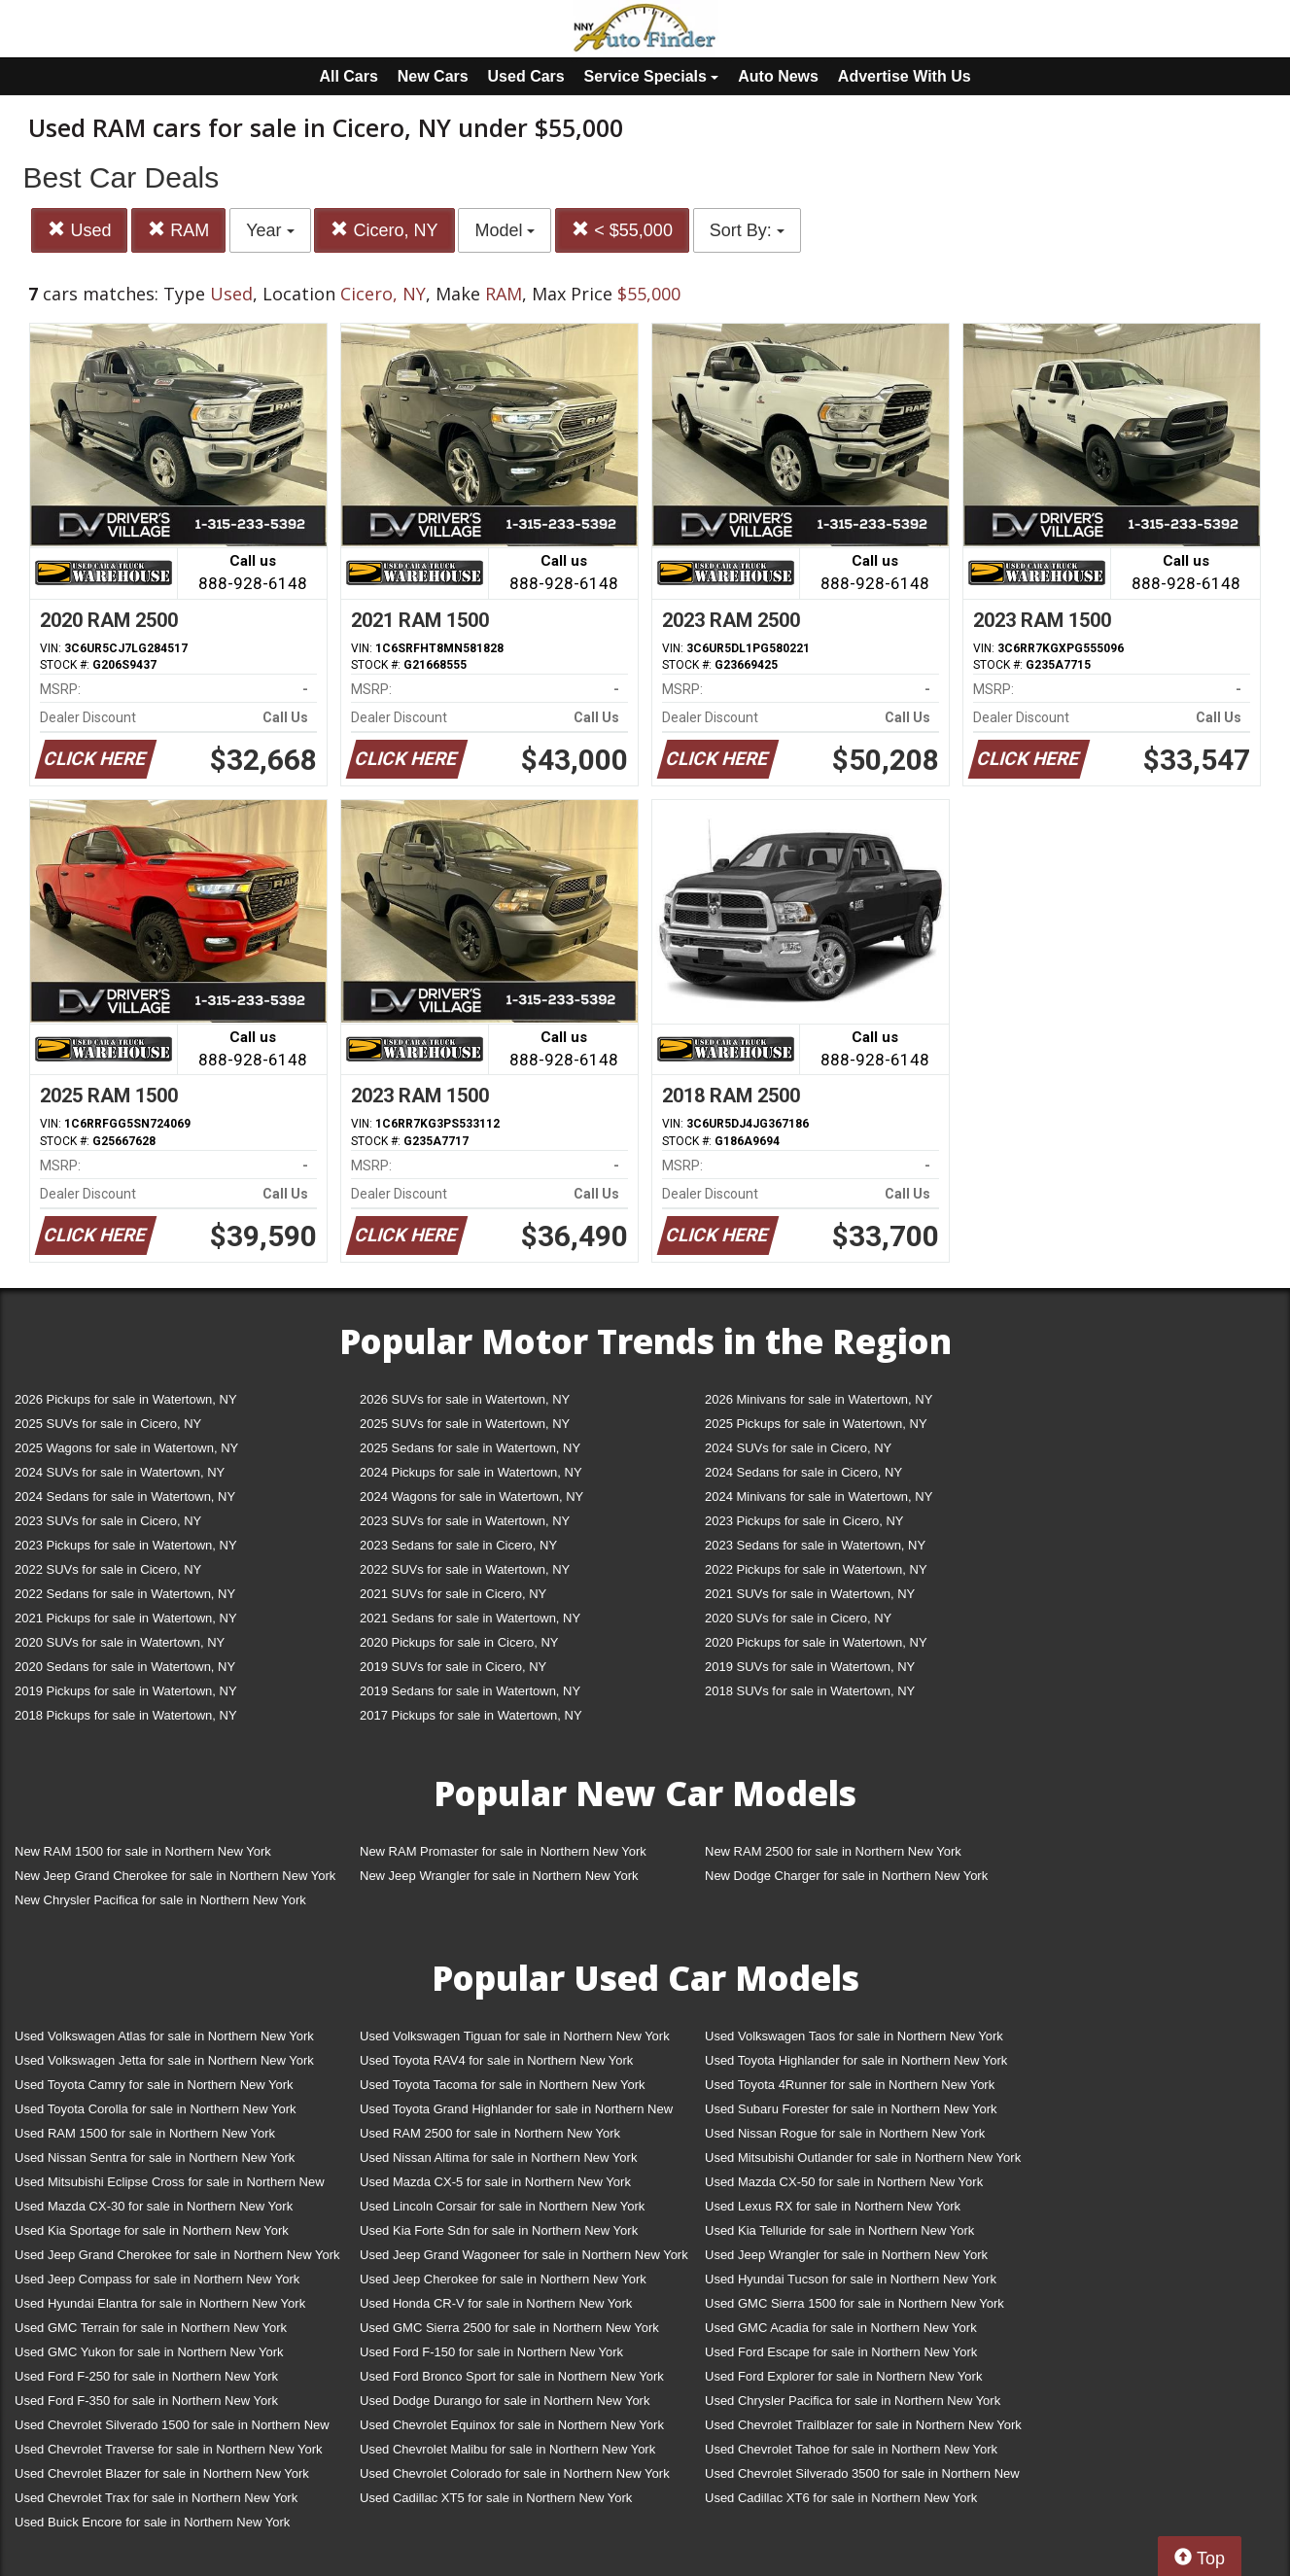 This screenshot has height=2576, width=1290. I want to click on 2022 Pickups for sale in Watertown, NY, so click(816, 1569).